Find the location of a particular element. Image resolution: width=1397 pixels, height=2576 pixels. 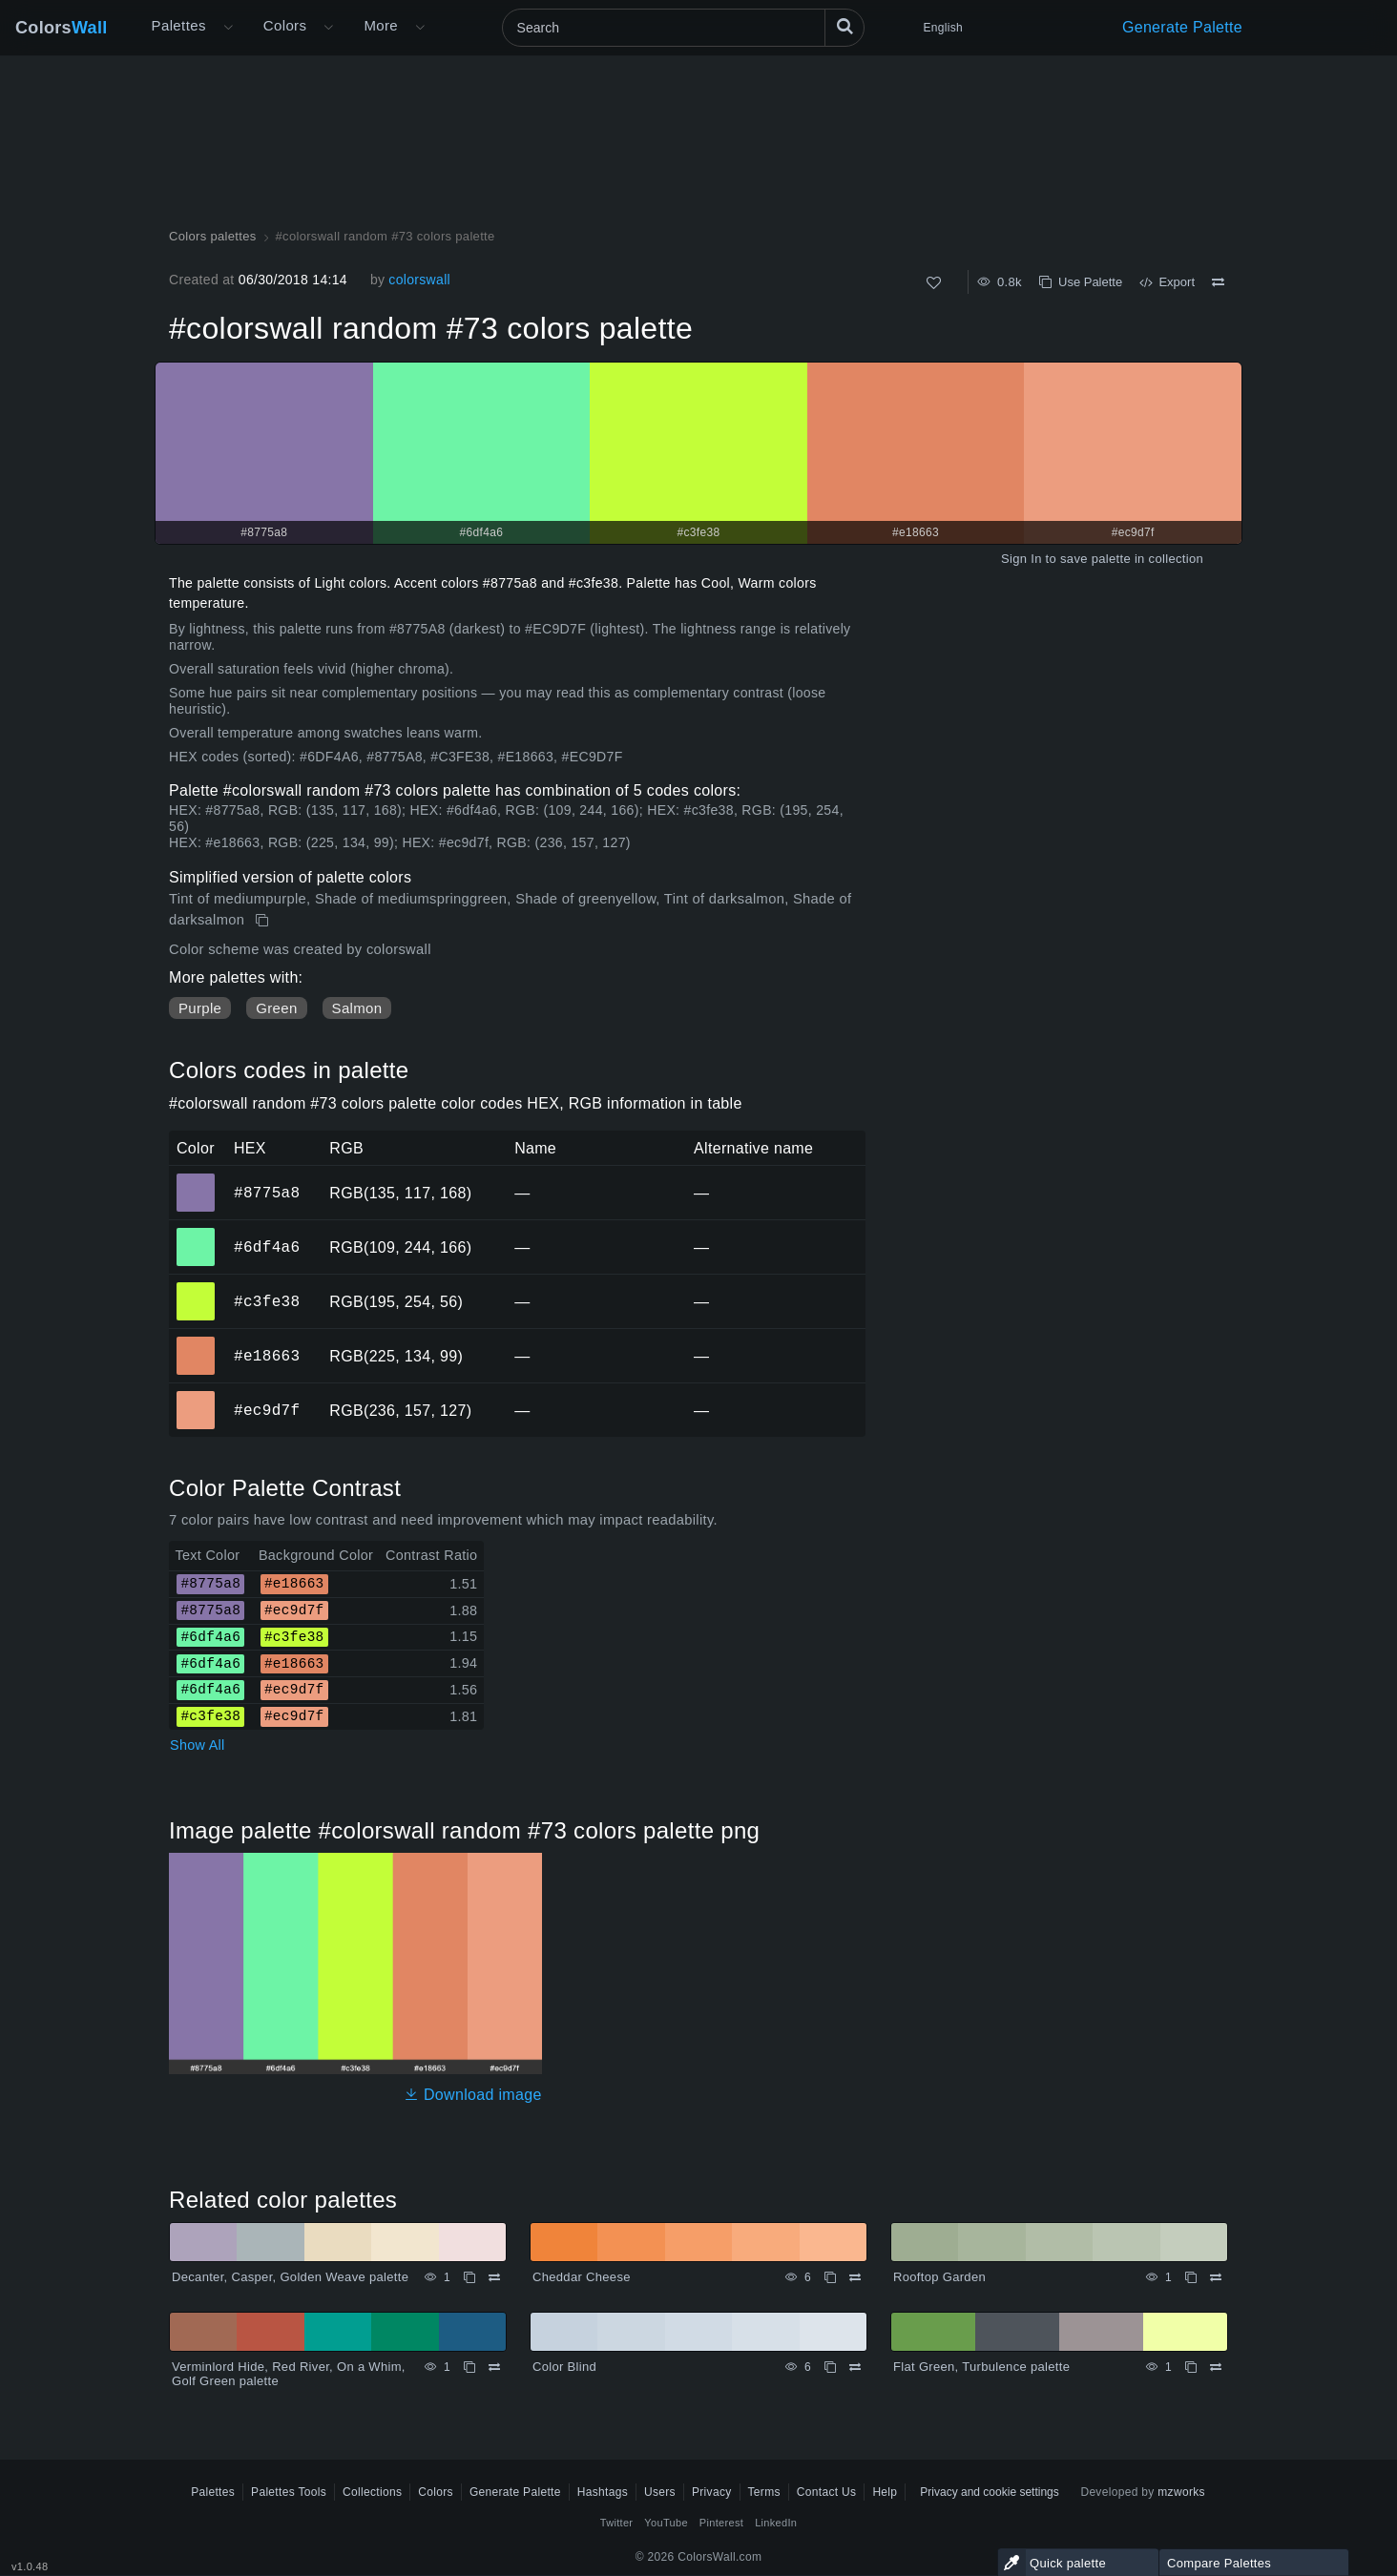

[Copy Rooftop Garden] is located at coordinates (1190, 2277).